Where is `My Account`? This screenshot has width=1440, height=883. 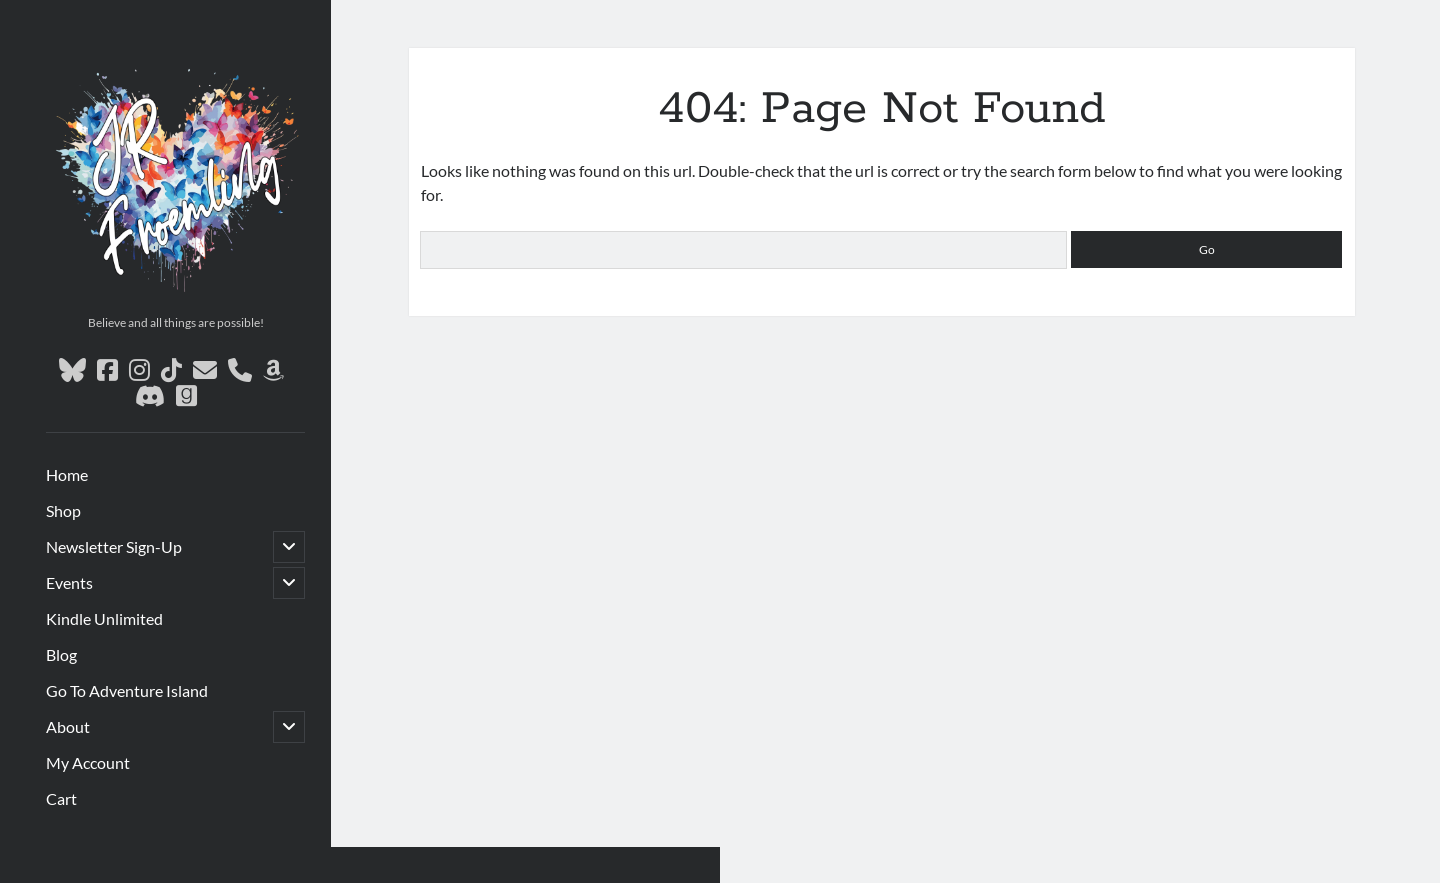
My Account is located at coordinates (88, 762).